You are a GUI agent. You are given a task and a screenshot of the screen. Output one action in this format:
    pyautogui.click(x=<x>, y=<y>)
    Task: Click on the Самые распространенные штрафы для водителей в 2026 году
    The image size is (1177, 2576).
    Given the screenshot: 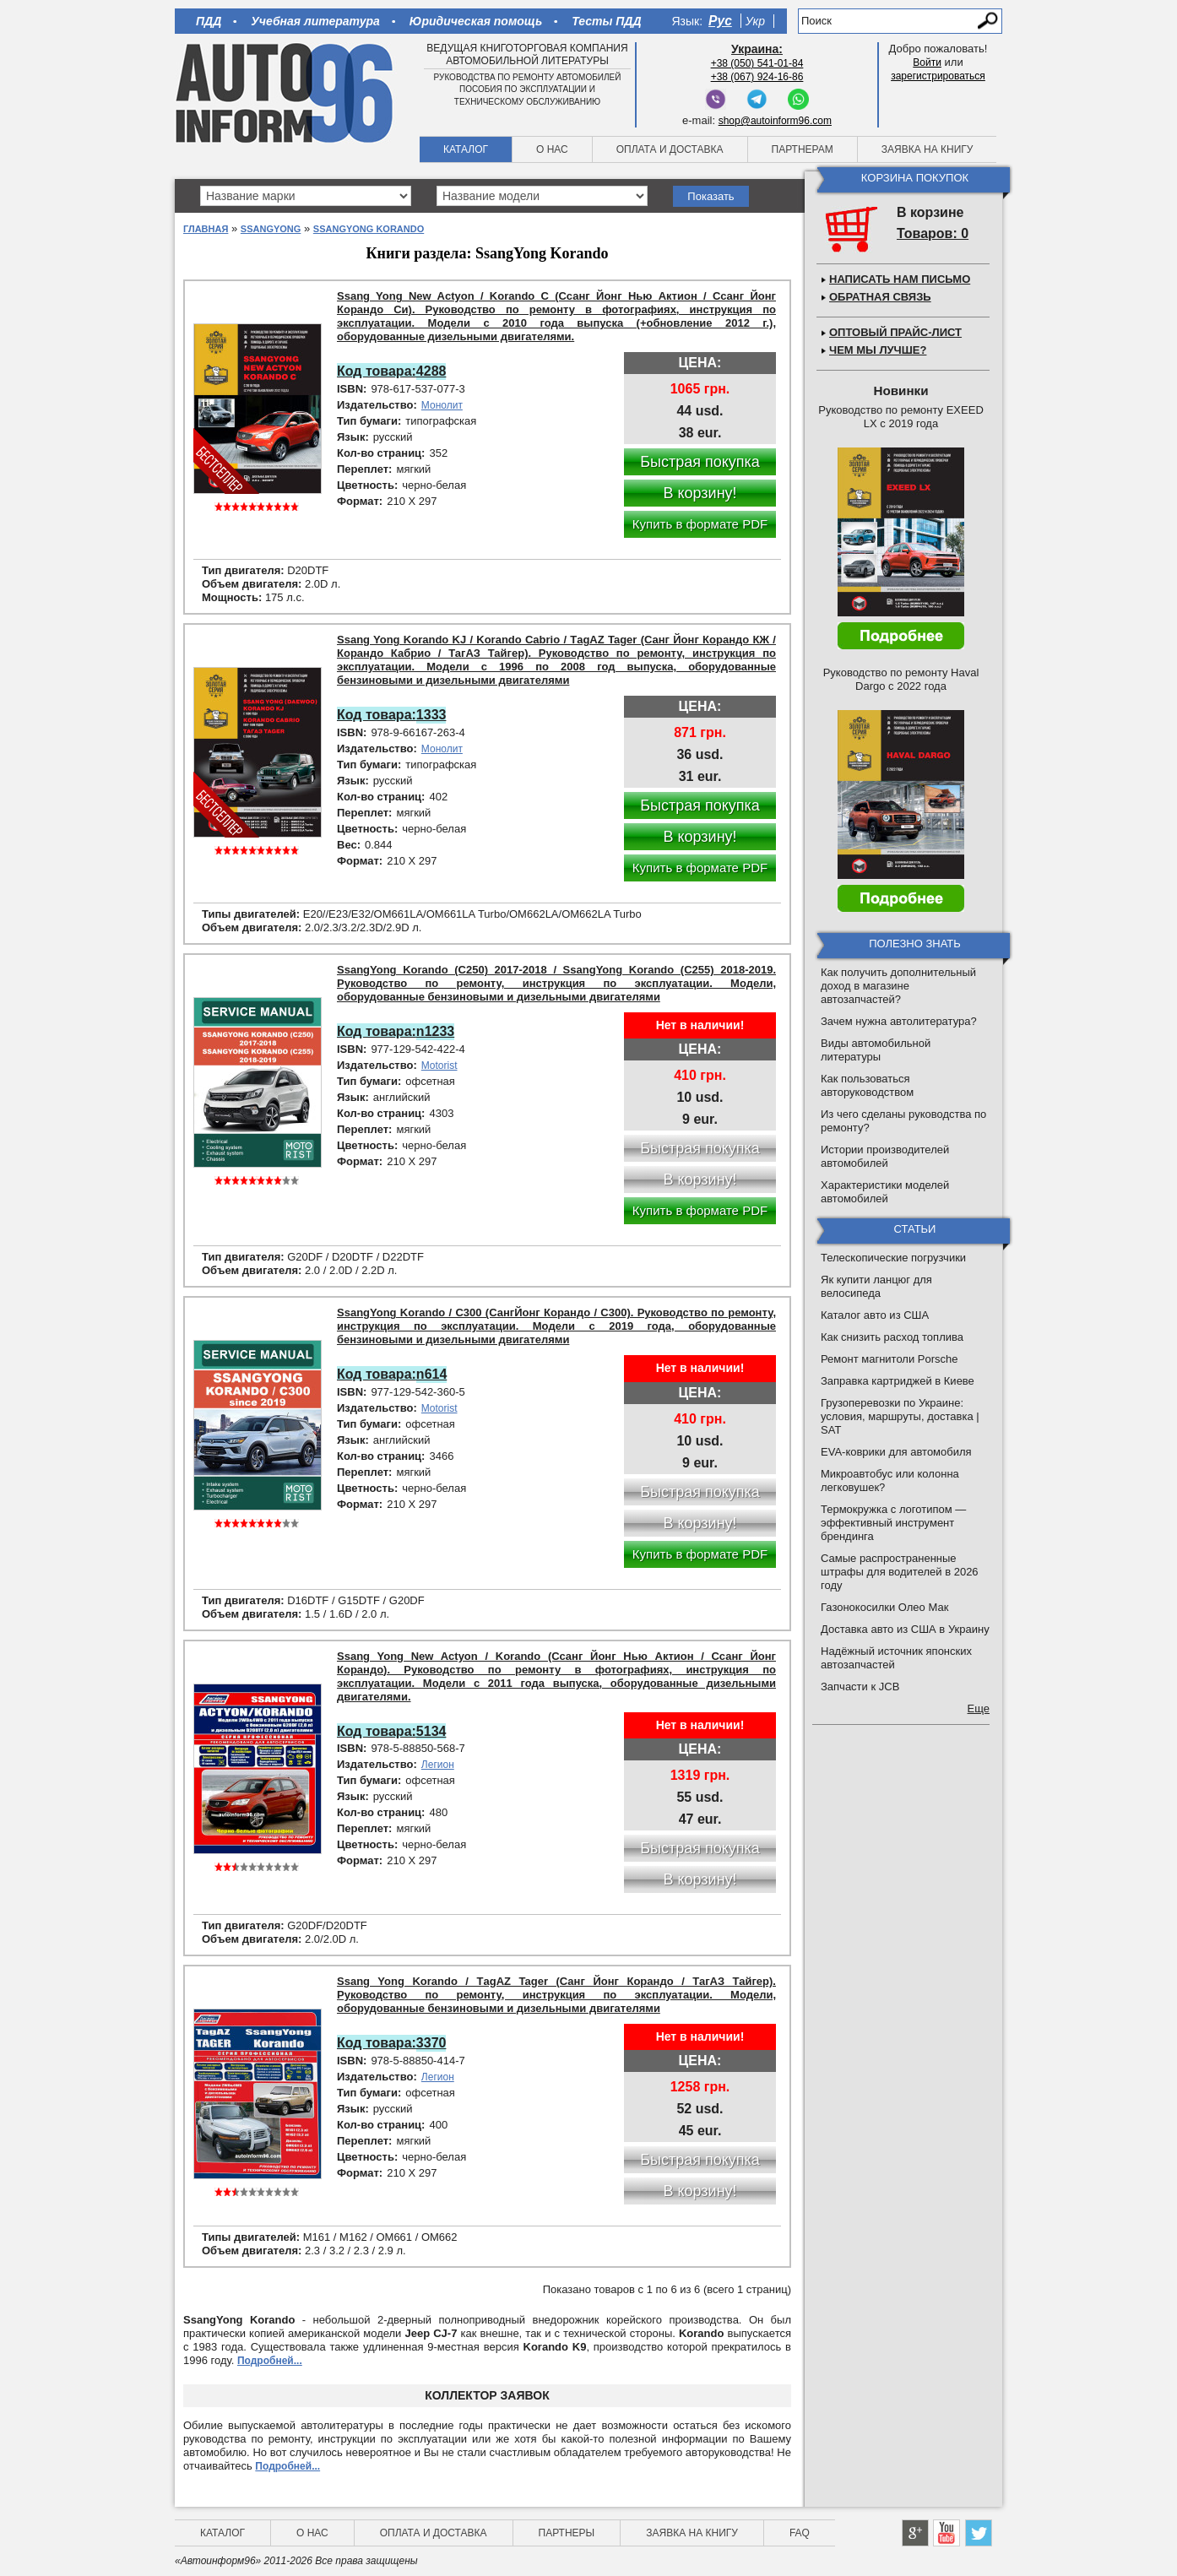 What is the action you would take?
    pyautogui.click(x=900, y=1572)
    